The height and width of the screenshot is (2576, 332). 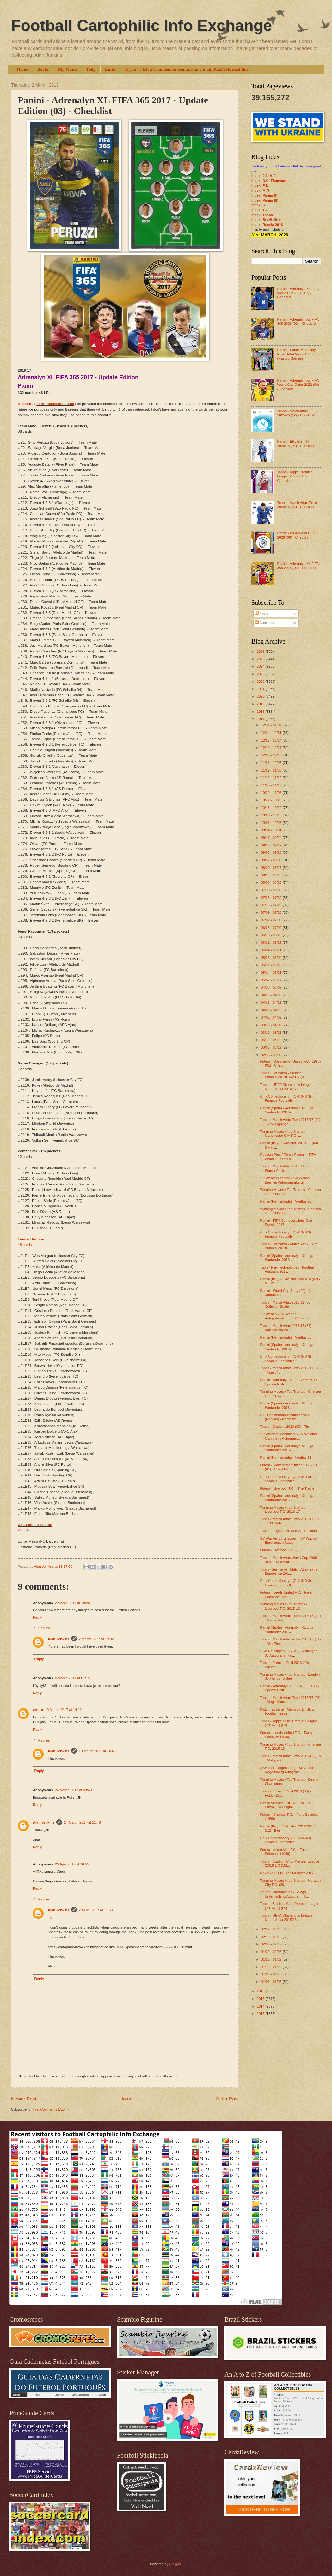 I want to click on 2022, so click(x=261, y=681).